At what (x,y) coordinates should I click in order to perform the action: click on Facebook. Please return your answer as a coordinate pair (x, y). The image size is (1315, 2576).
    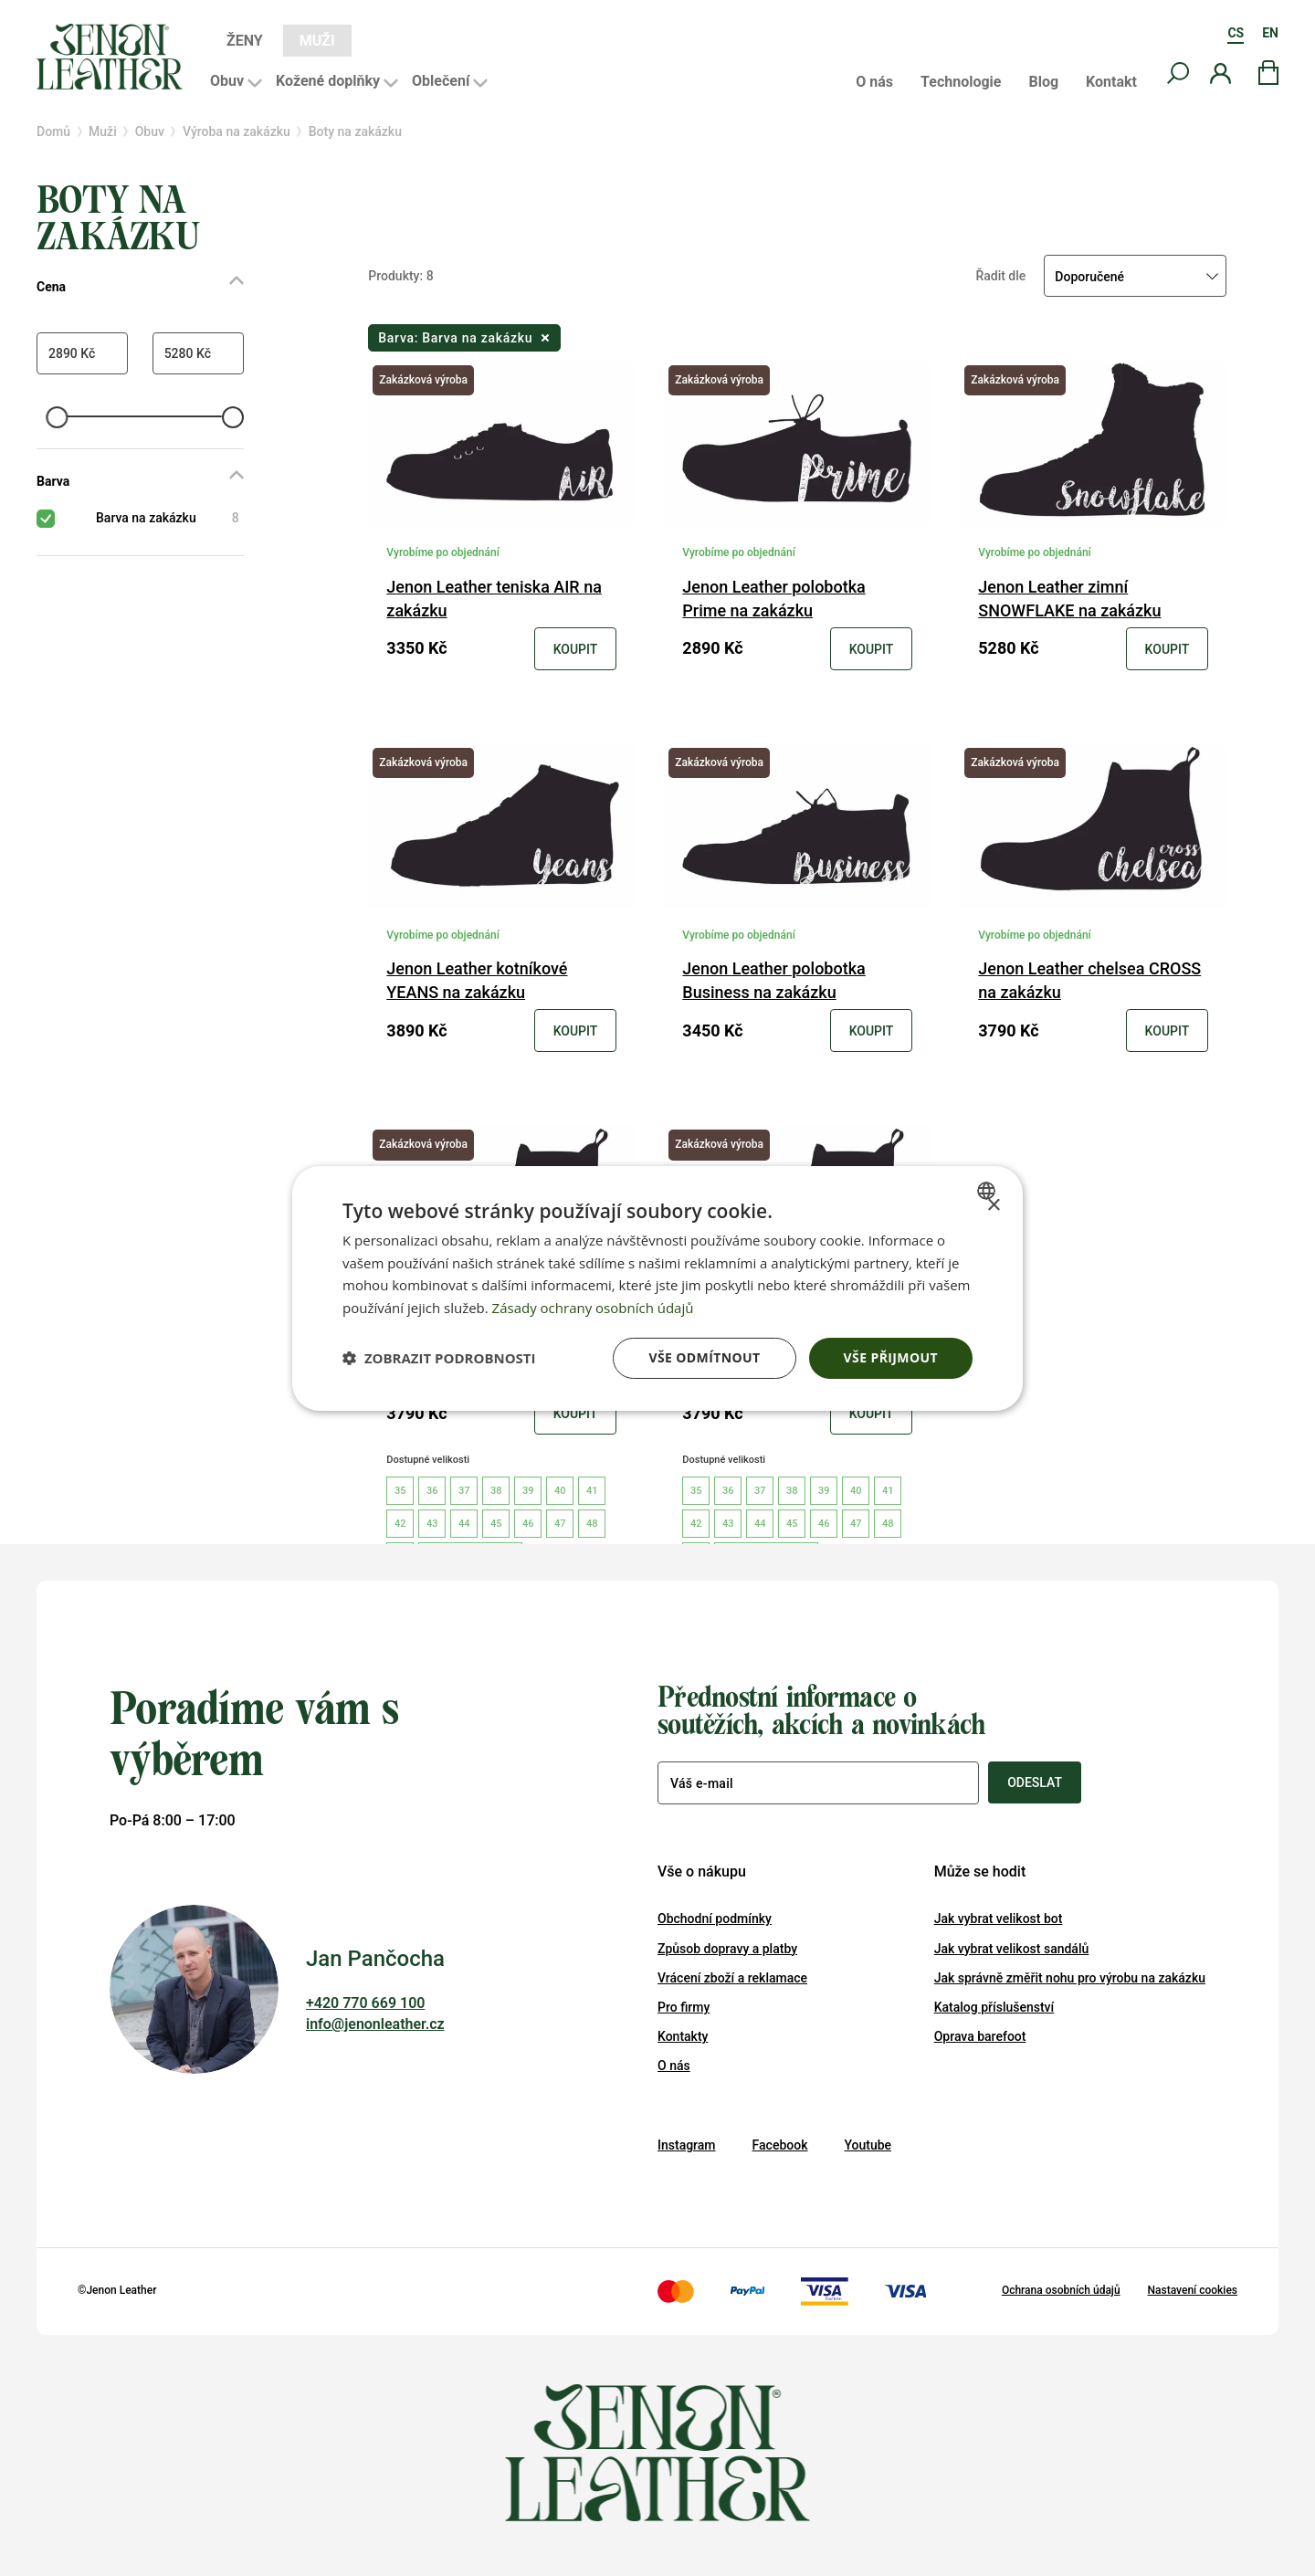
    Looking at the image, I should click on (780, 2145).